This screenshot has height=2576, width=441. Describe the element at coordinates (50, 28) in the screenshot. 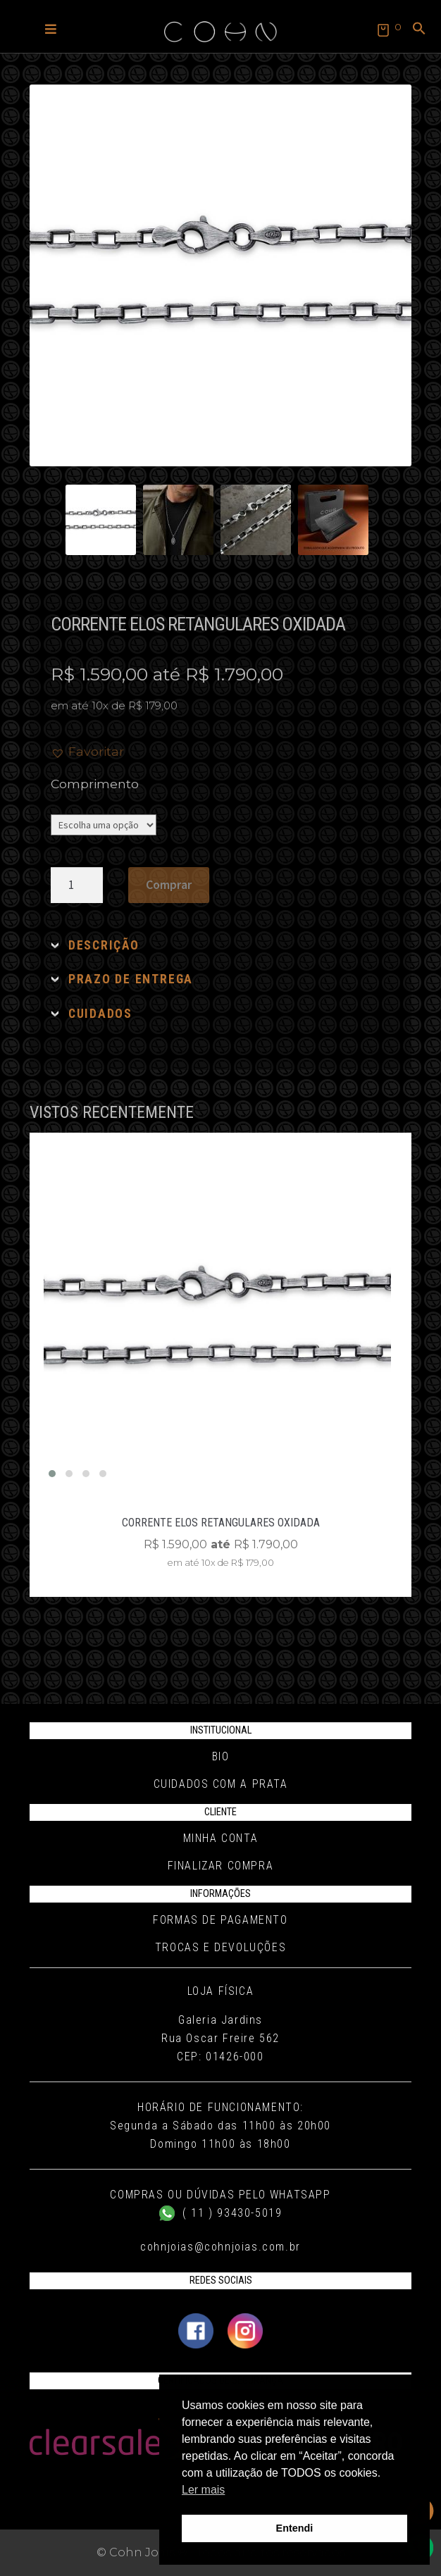

I see `[button]` at that location.